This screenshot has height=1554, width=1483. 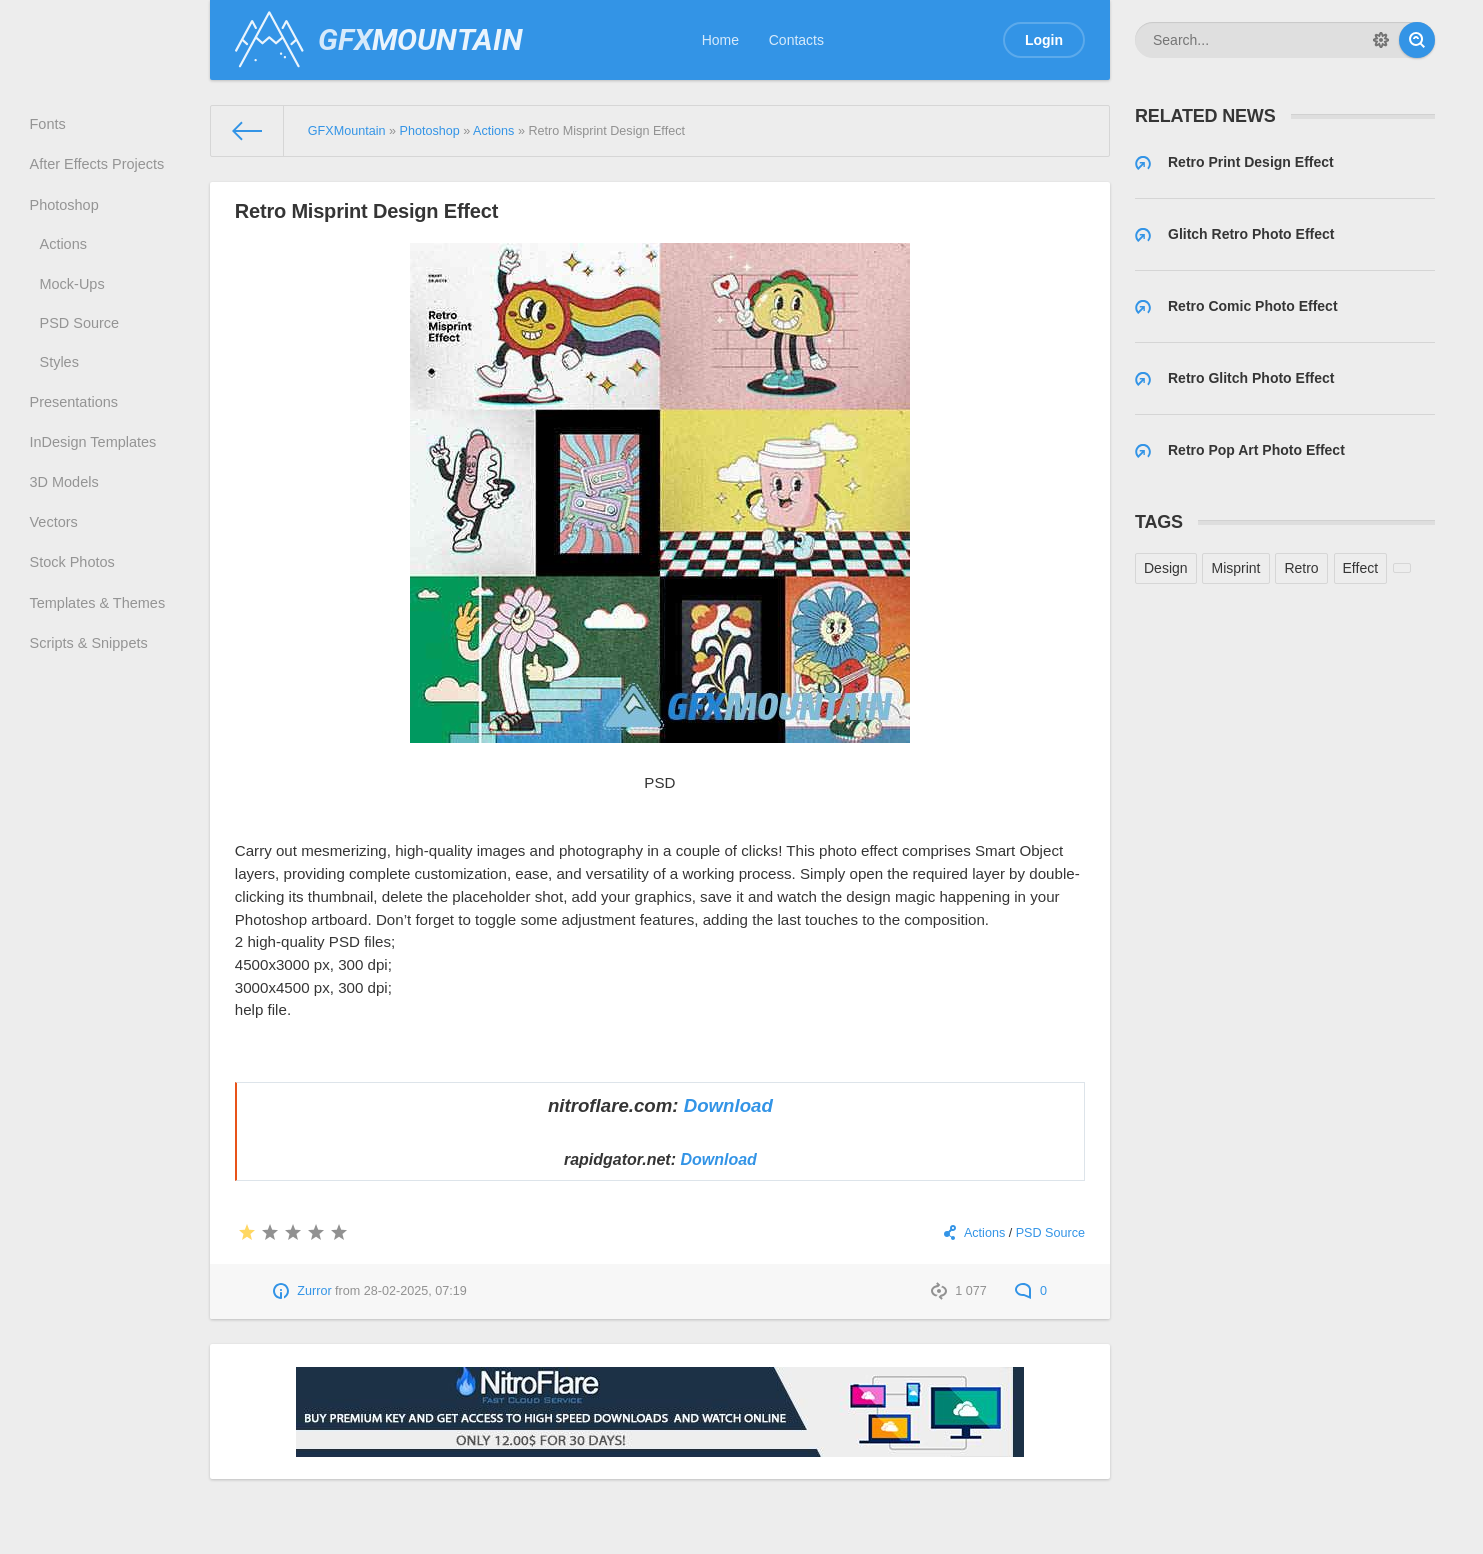 I want to click on Actions, so click(x=66, y=256).